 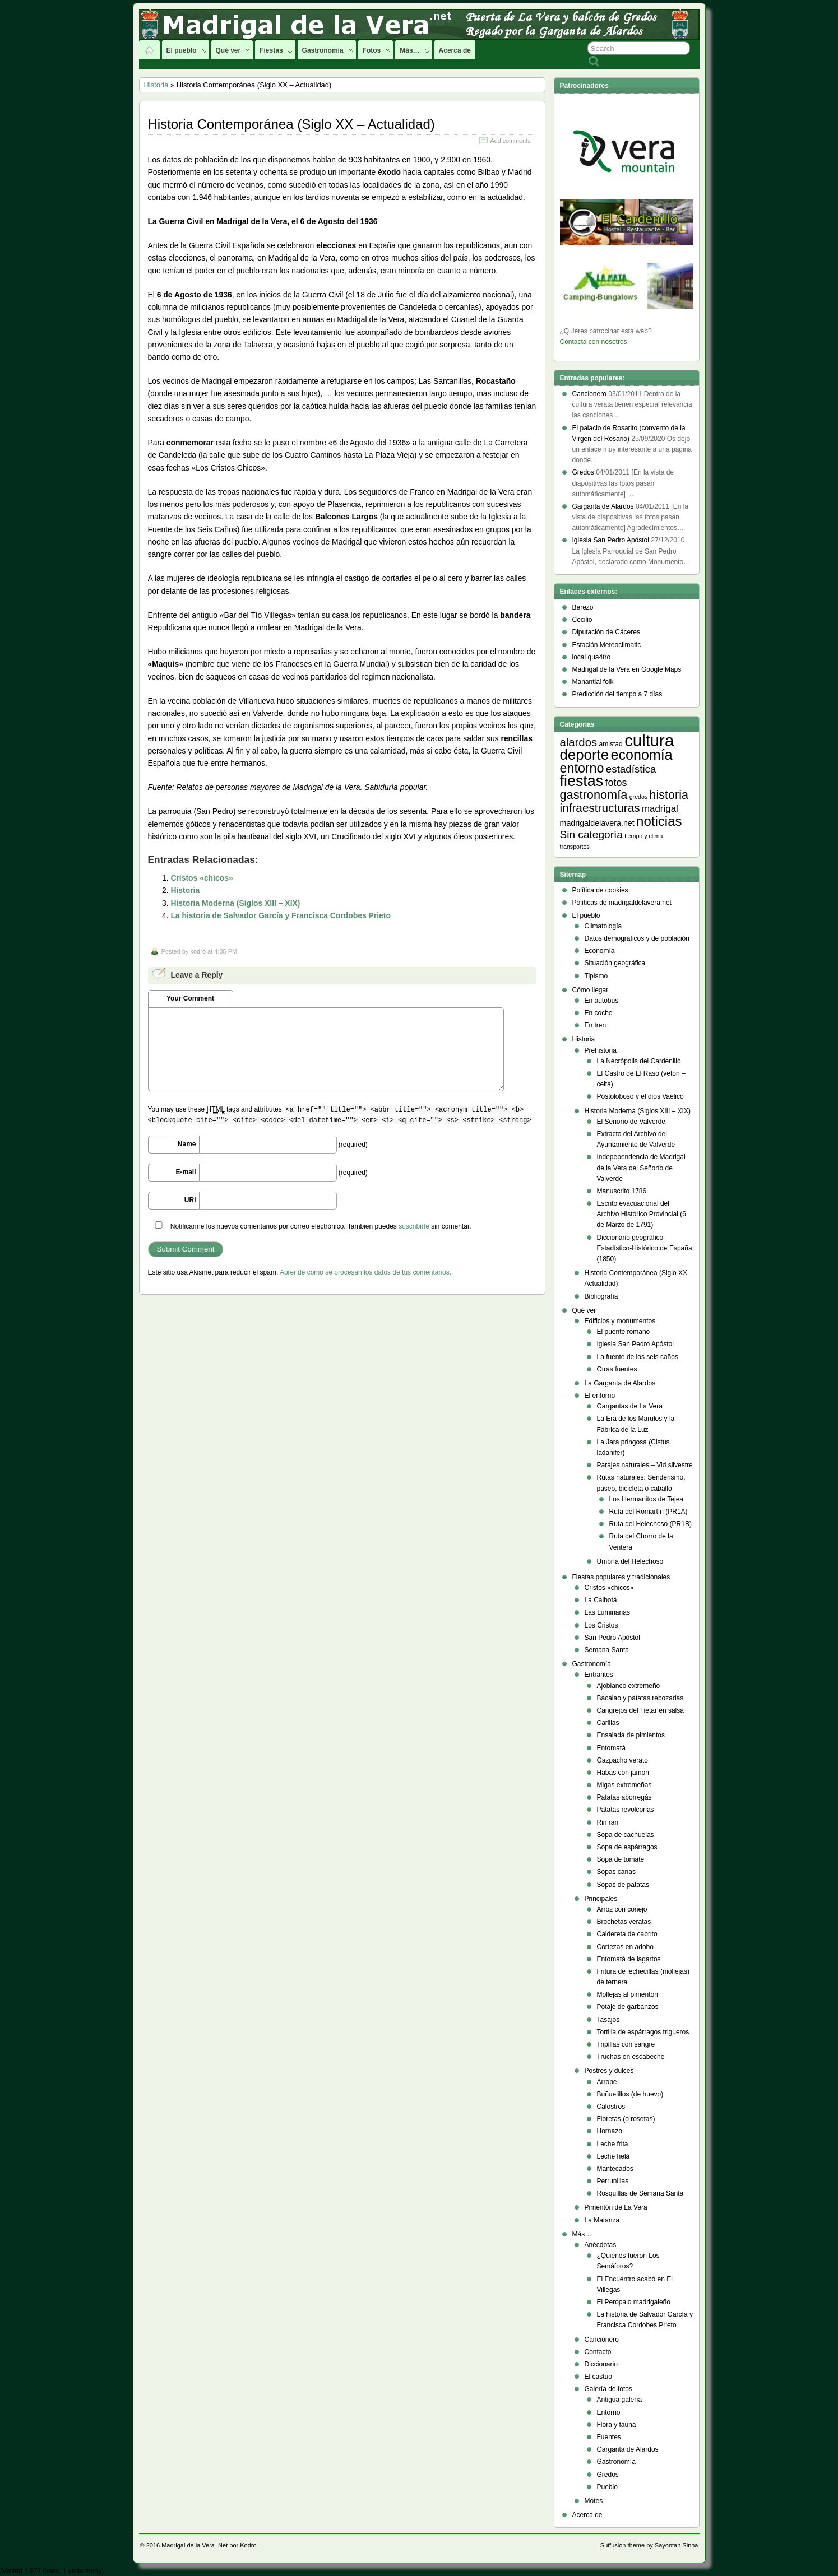 I want to click on Tipismo, so click(x=596, y=976).